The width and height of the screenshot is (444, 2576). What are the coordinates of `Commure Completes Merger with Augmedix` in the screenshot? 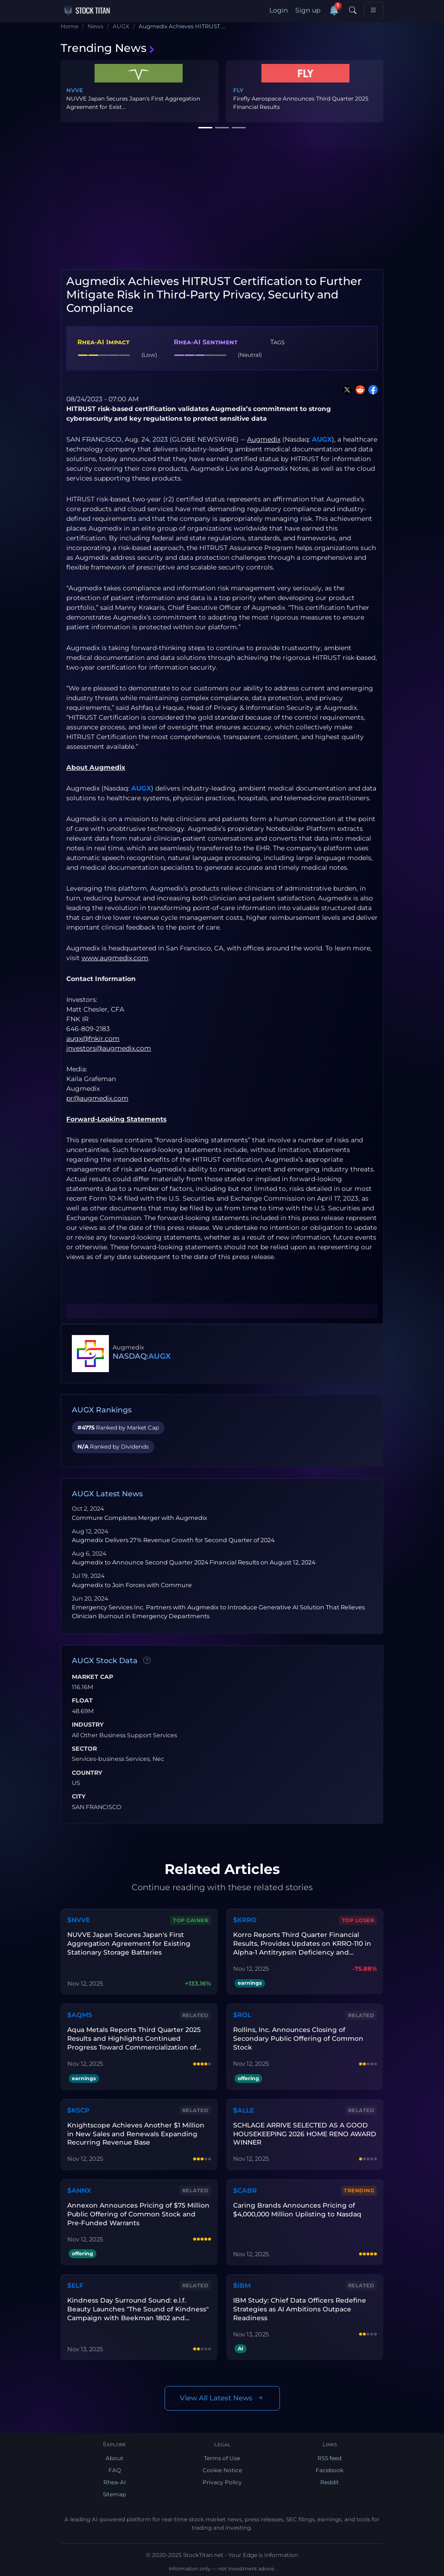 It's located at (139, 1517).